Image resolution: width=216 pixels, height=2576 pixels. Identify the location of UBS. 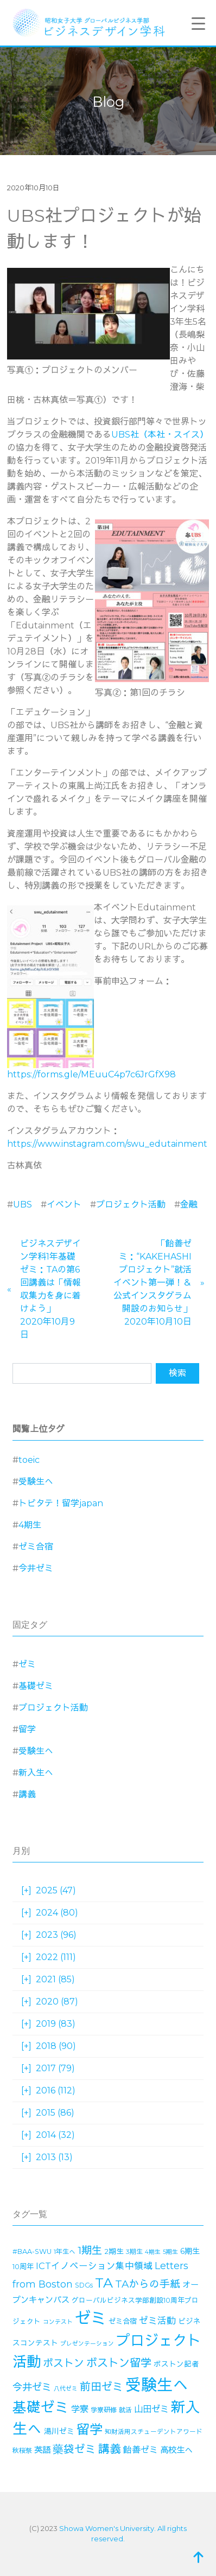
(22, 1204).